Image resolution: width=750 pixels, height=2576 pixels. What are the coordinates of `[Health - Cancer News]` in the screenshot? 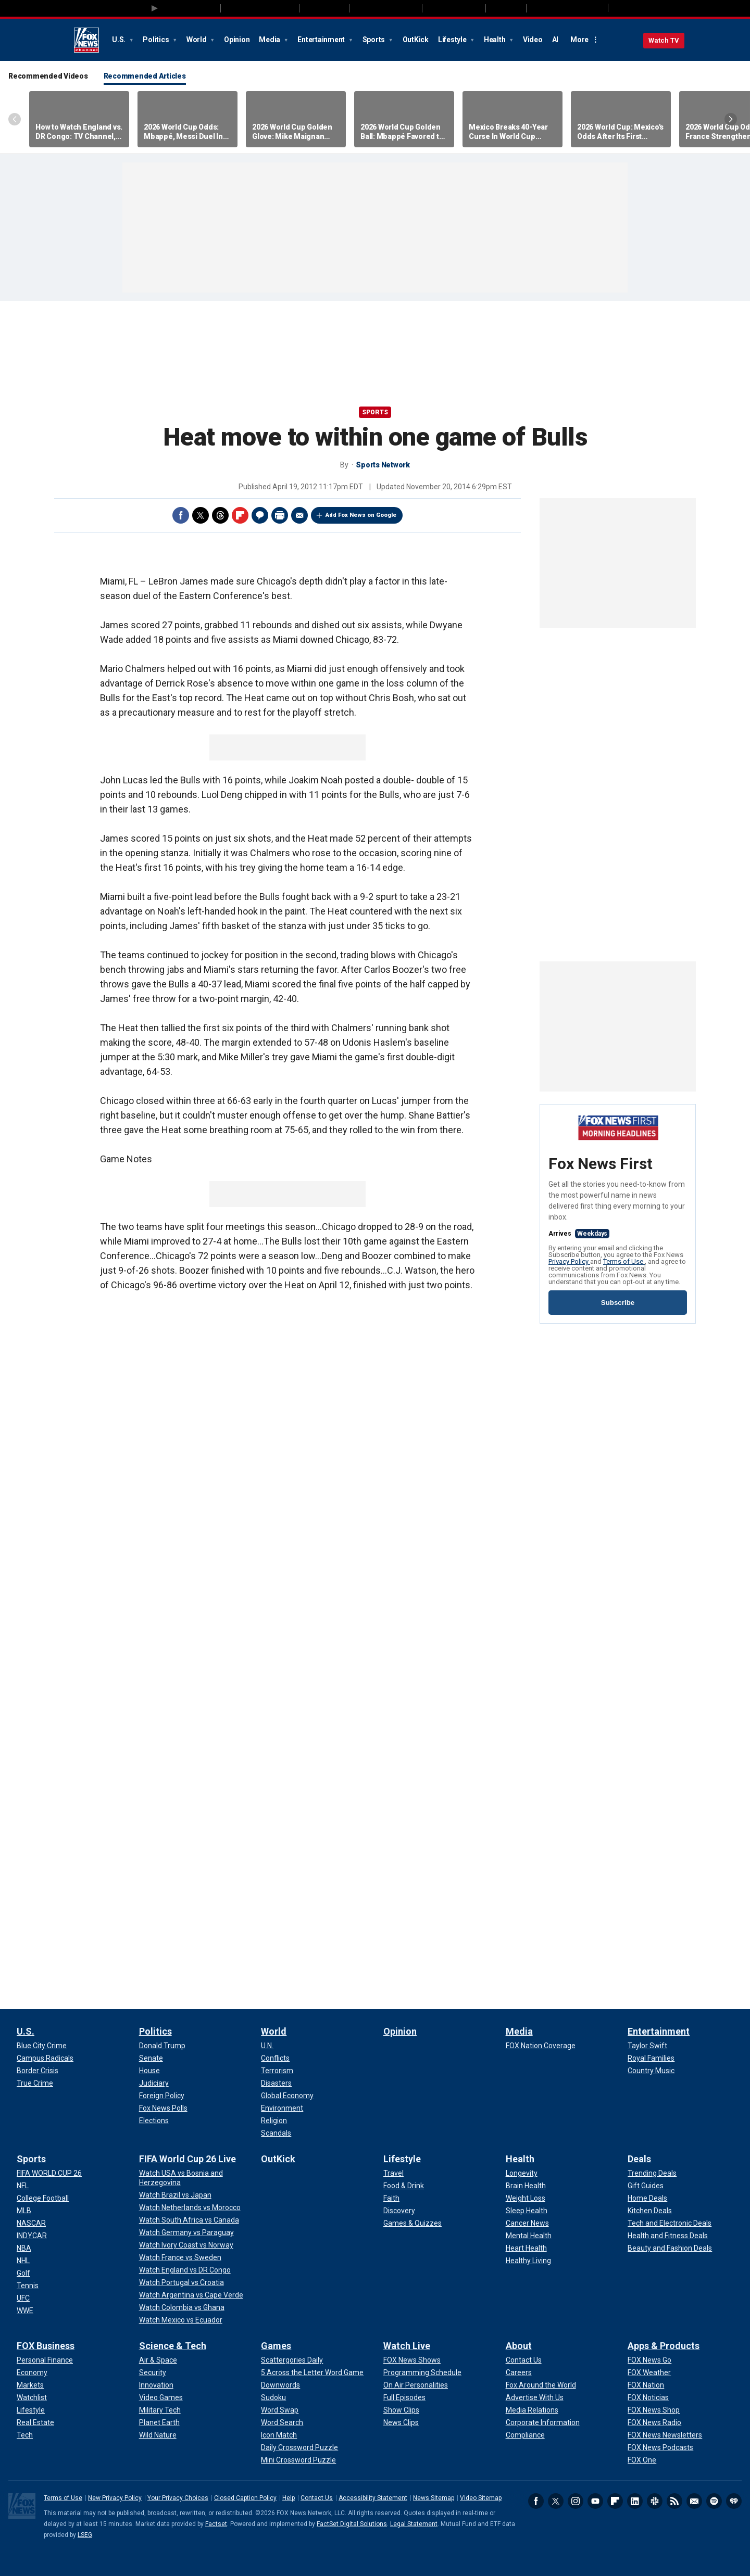 It's located at (527, 2223).